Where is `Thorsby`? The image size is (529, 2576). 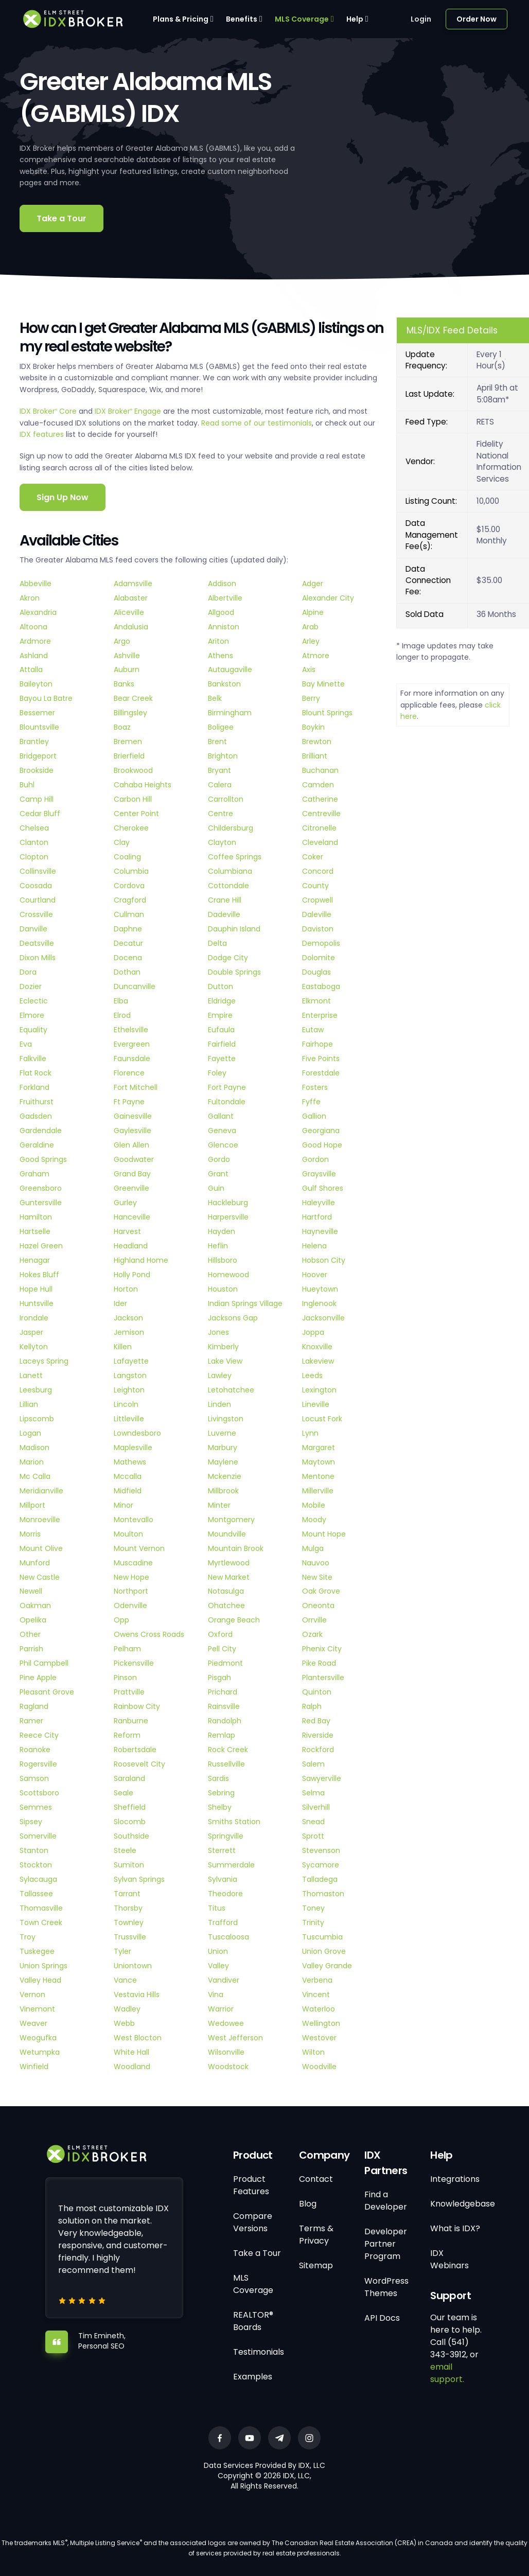 Thorsby is located at coordinates (128, 1908).